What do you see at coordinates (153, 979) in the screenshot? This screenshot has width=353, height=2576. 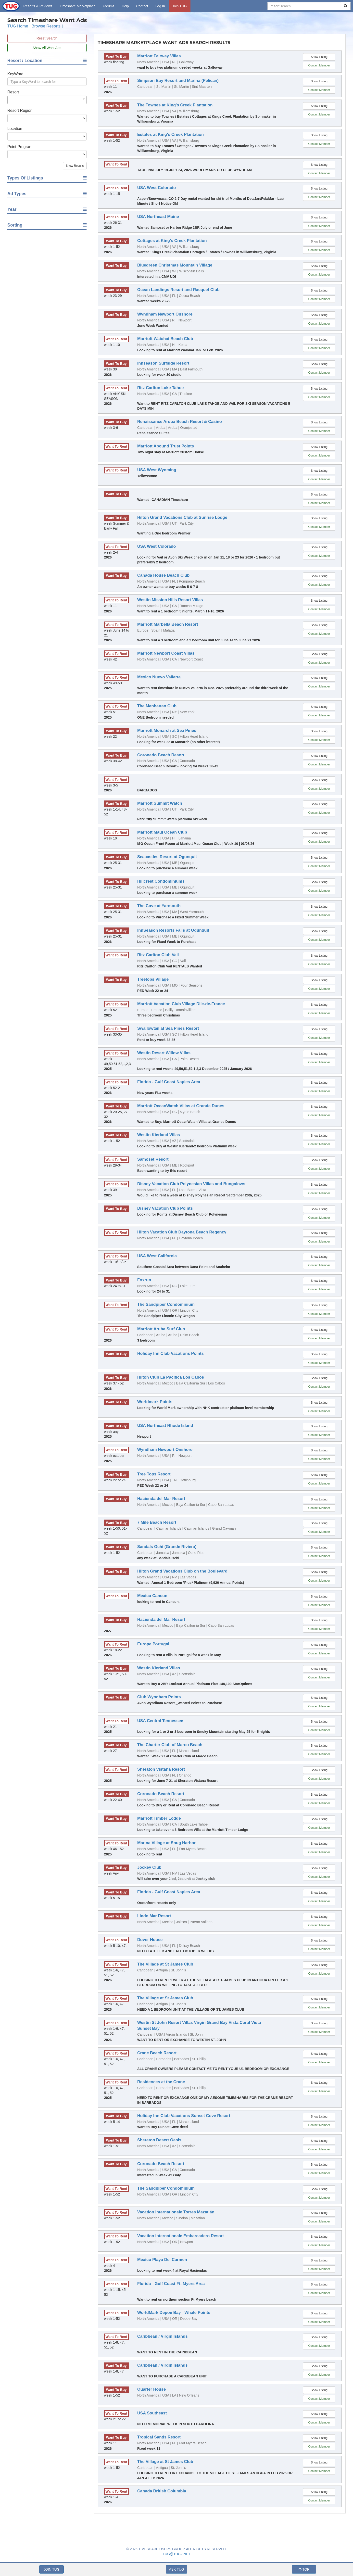 I see `Treetops Village` at bounding box center [153, 979].